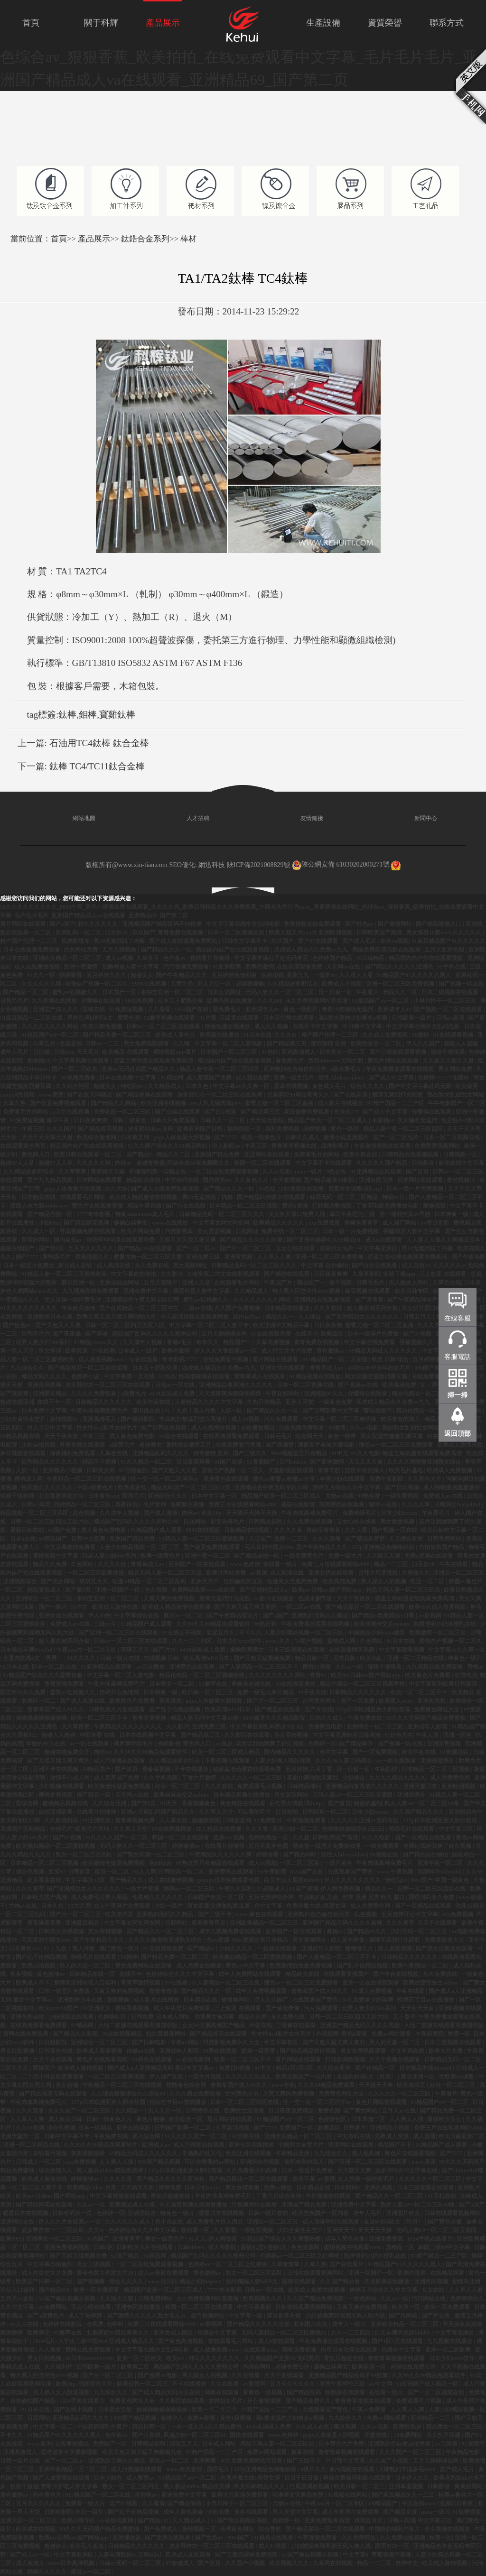 Image resolution: width=486 pixels, height=2576 pixels. I want to click on 一级性爱视频, so click(402, 1496).